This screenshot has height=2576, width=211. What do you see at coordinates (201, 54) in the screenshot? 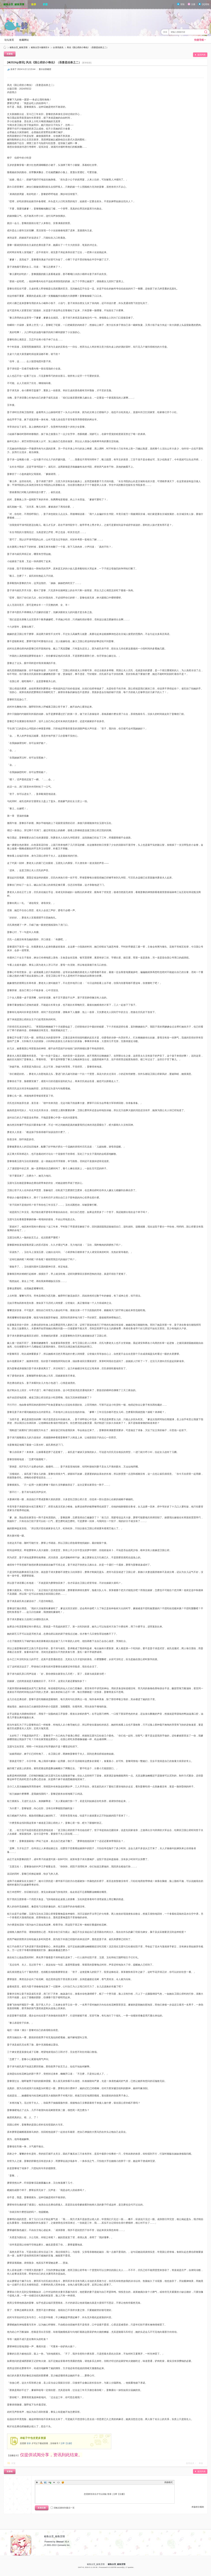
I see `返回列表` at bounding box center [201, 54].